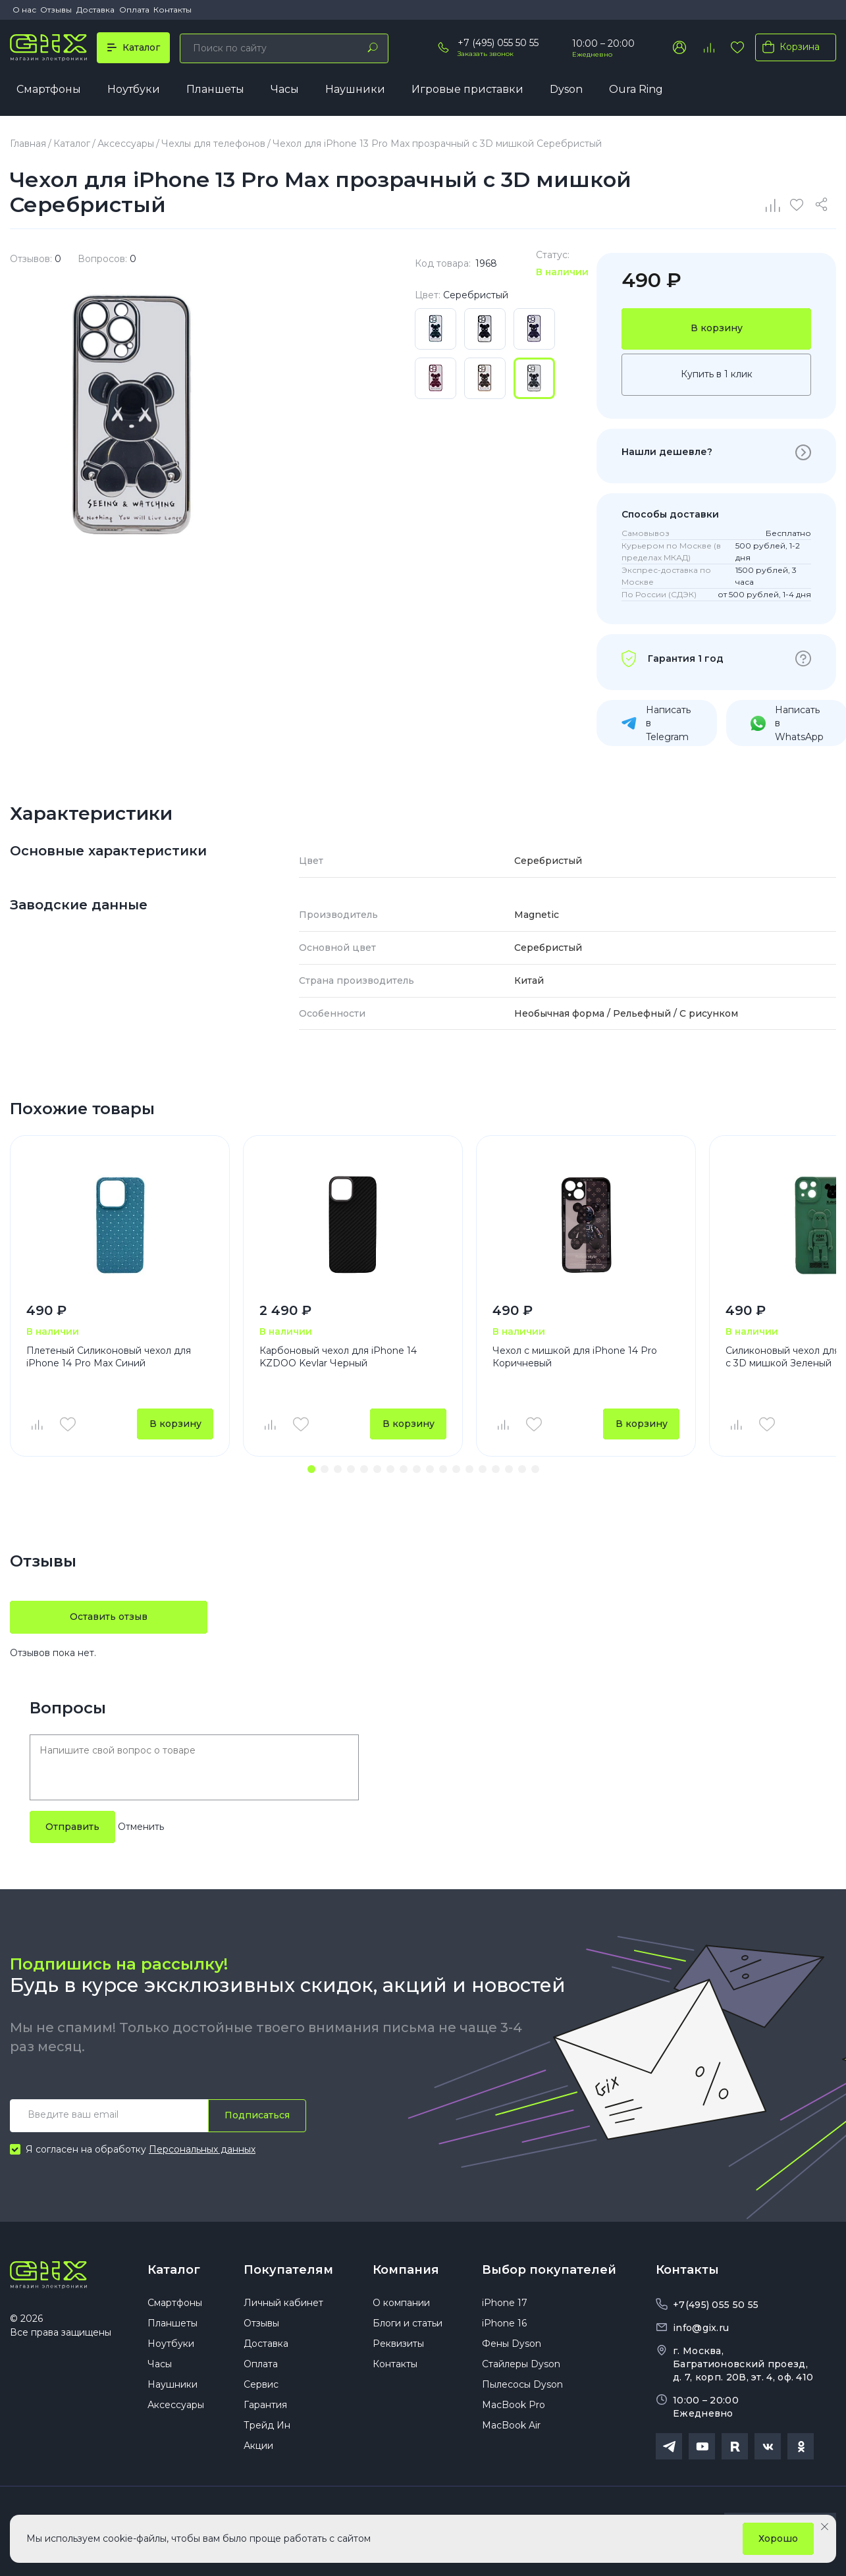 Image resolution: width=846 pixels, height=2576 pixels. I want to click on Трейд Ин, so click(267, 2429).